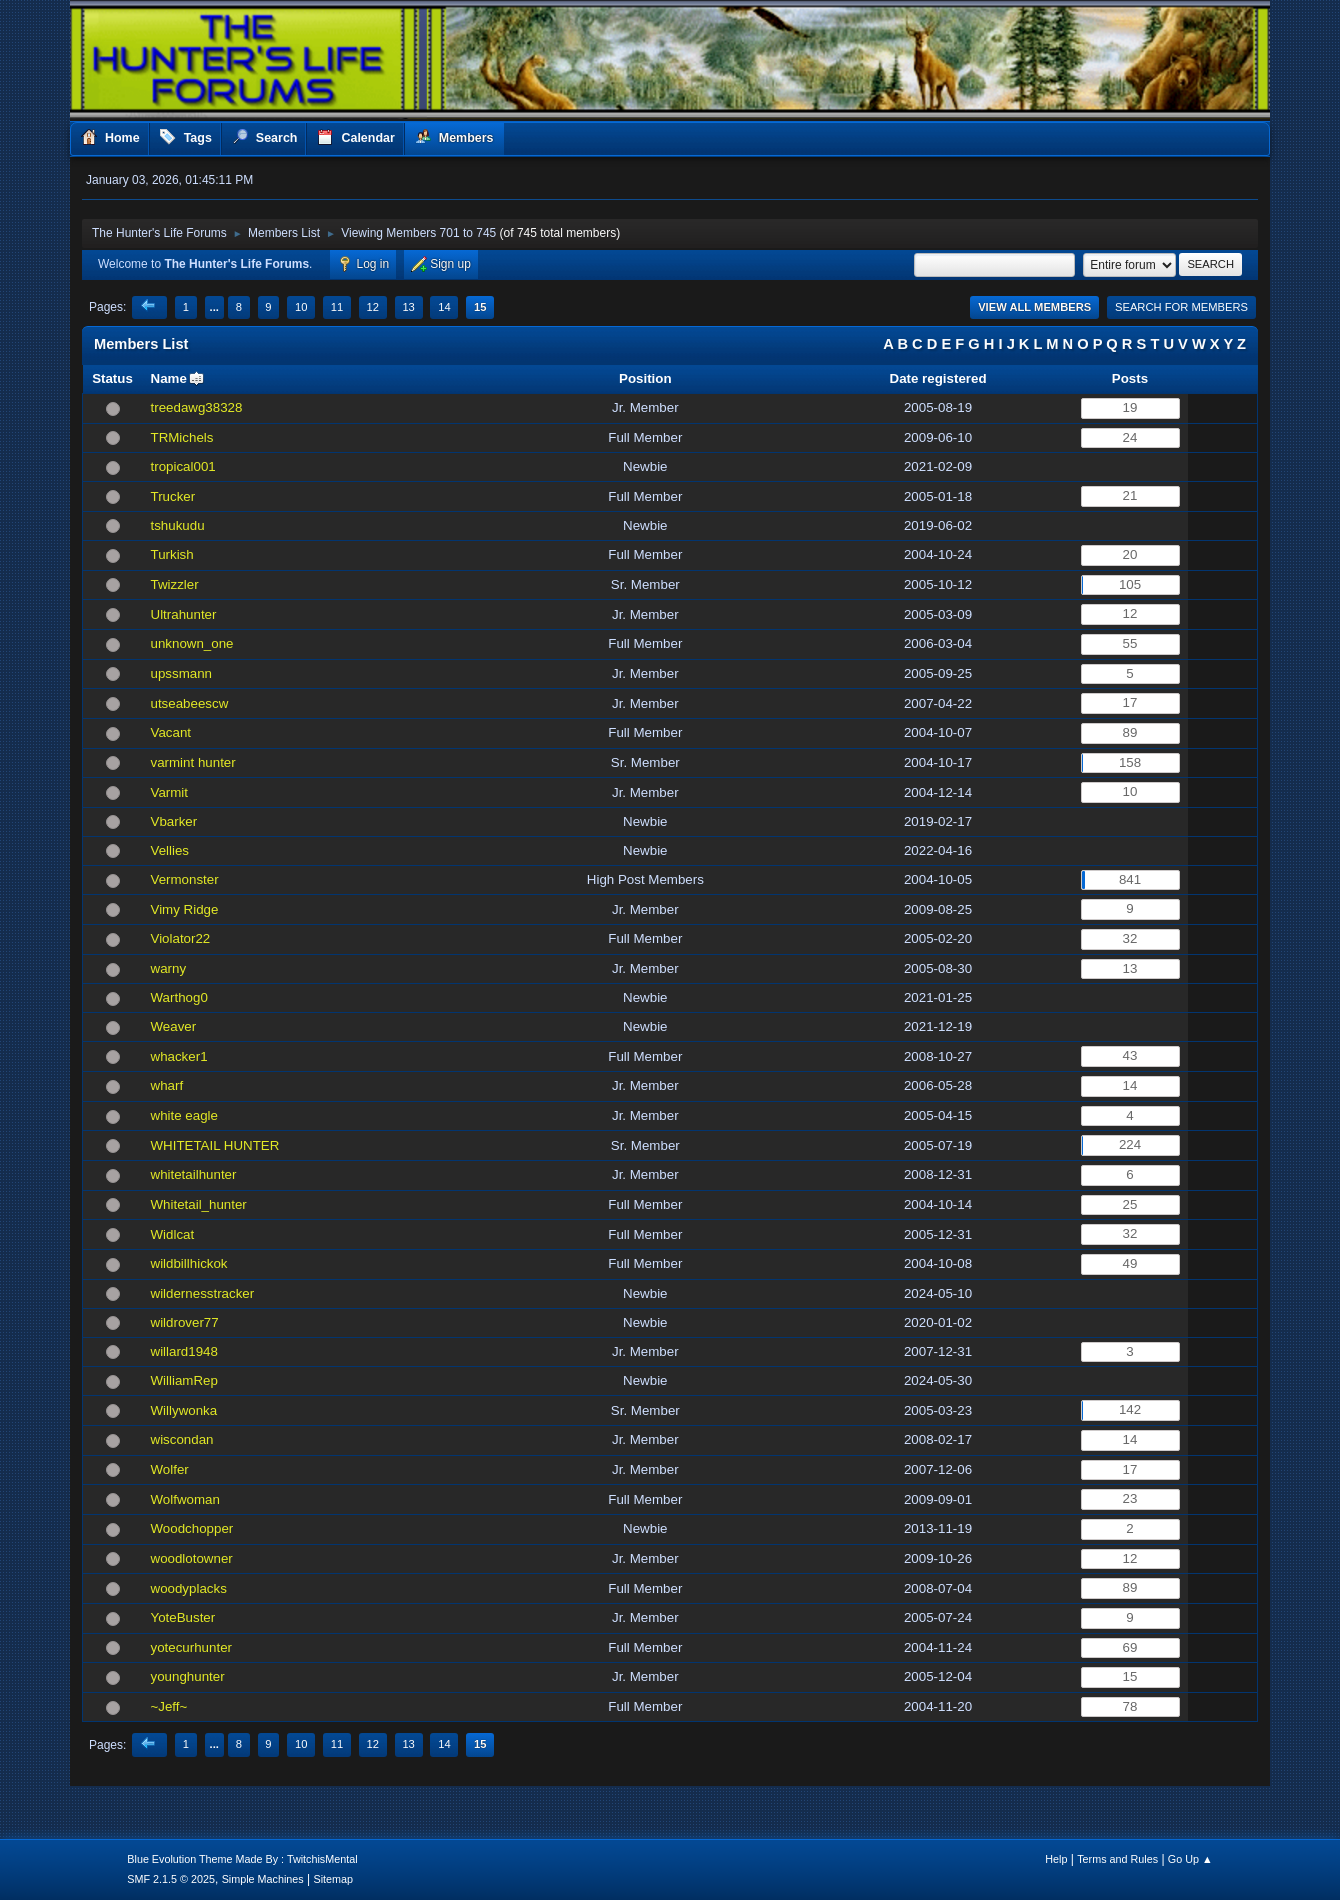  I want to click on whitetailhunter, so click(194, 1174).